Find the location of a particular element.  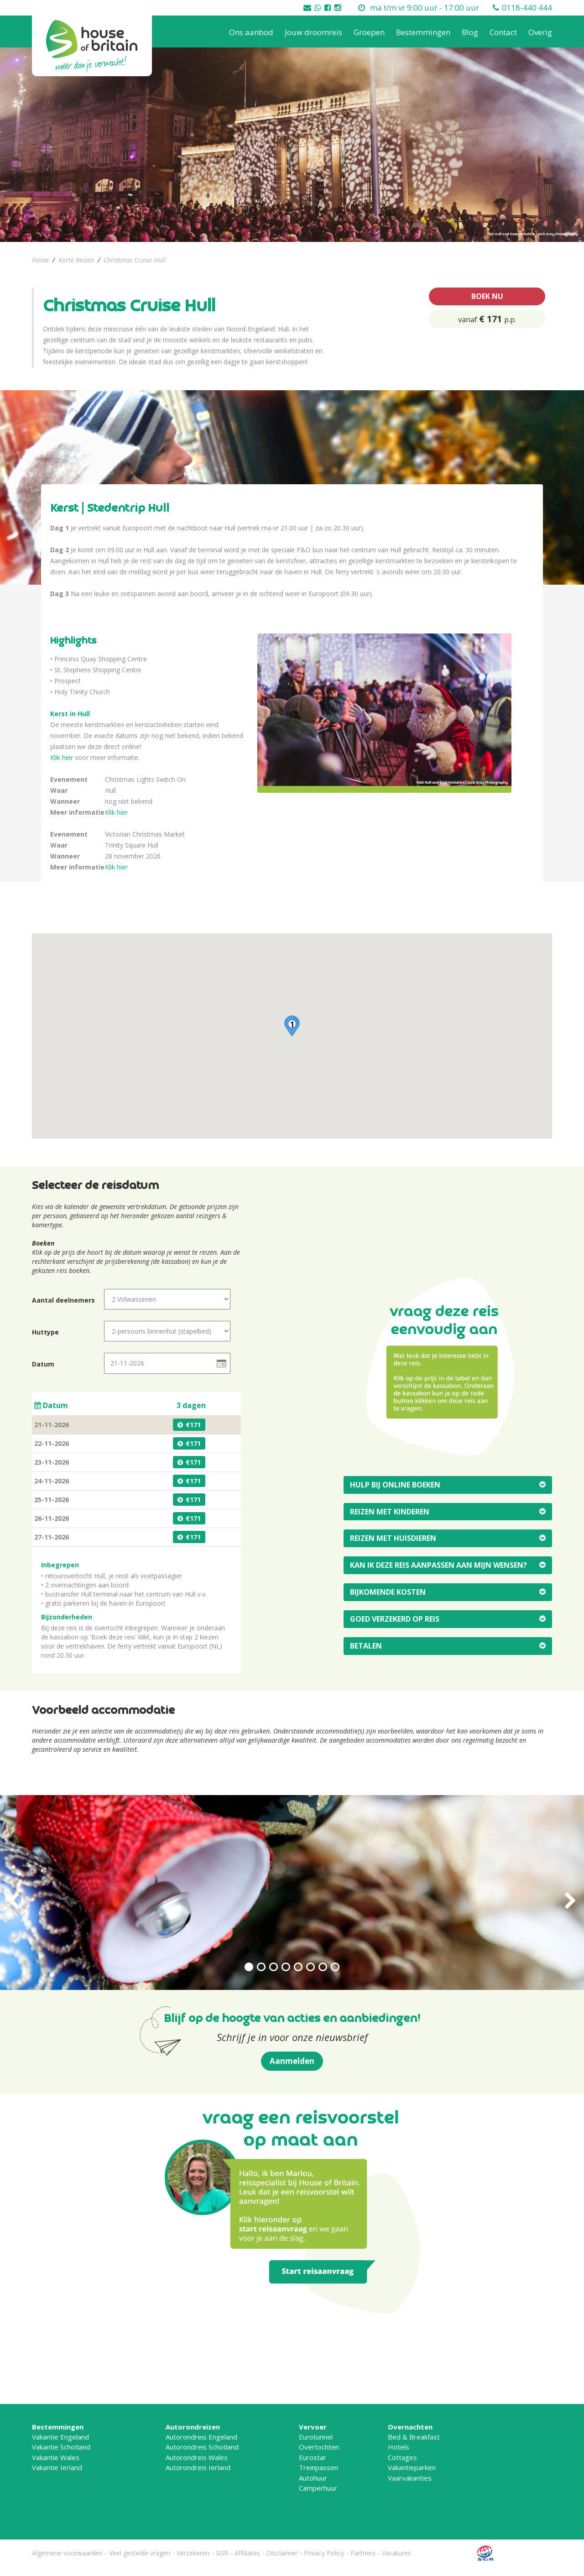

Autorondreis Engeland is located at coordinates (201, 2436).